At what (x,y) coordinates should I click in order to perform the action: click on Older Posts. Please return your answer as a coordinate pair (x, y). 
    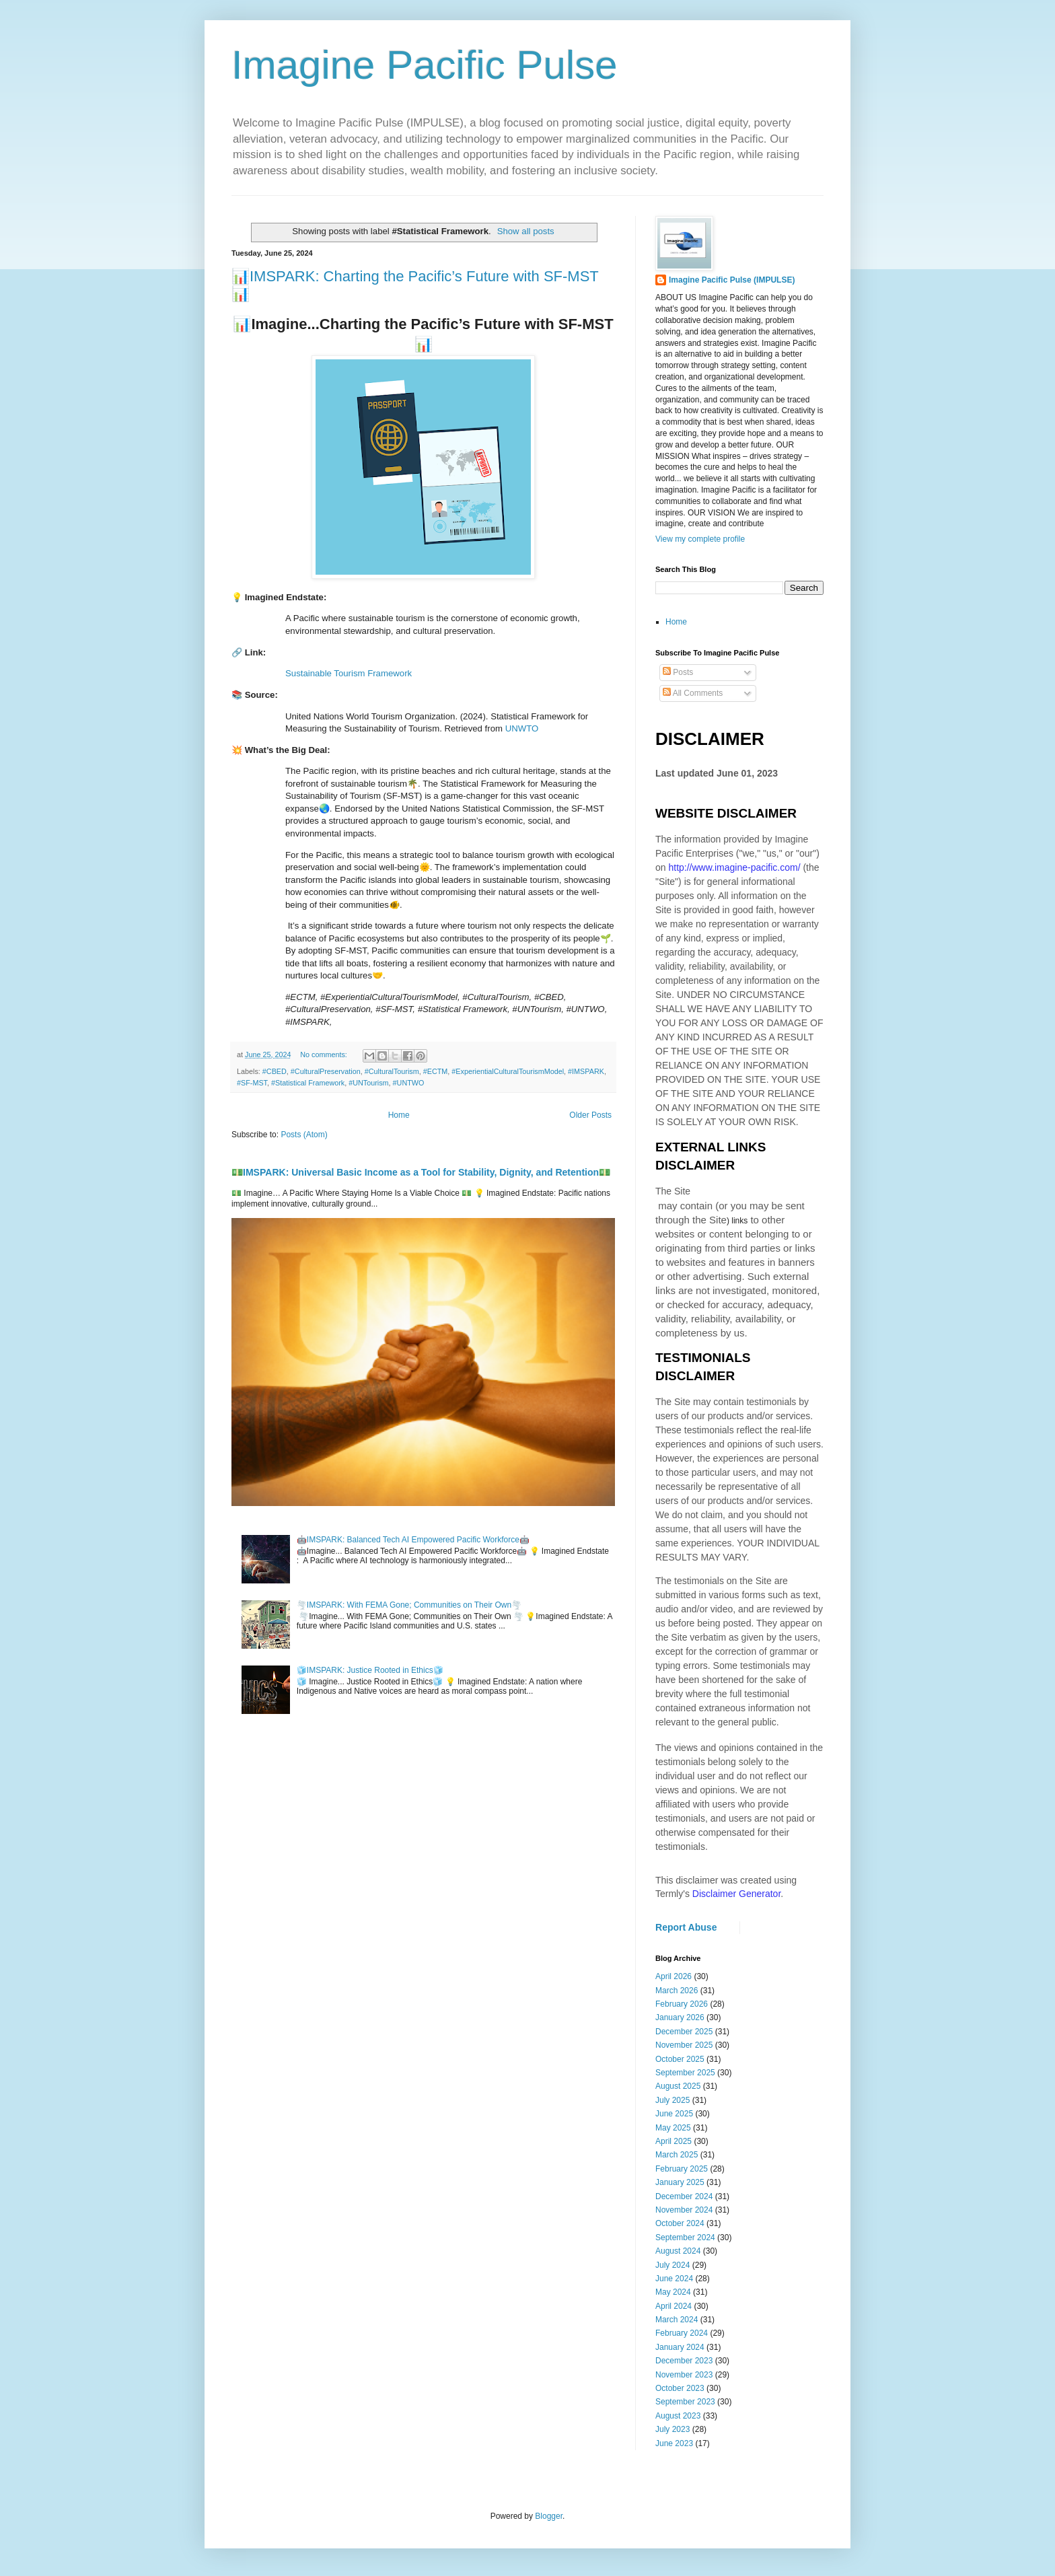
    Looking at the image, I should click on (590, 1115).